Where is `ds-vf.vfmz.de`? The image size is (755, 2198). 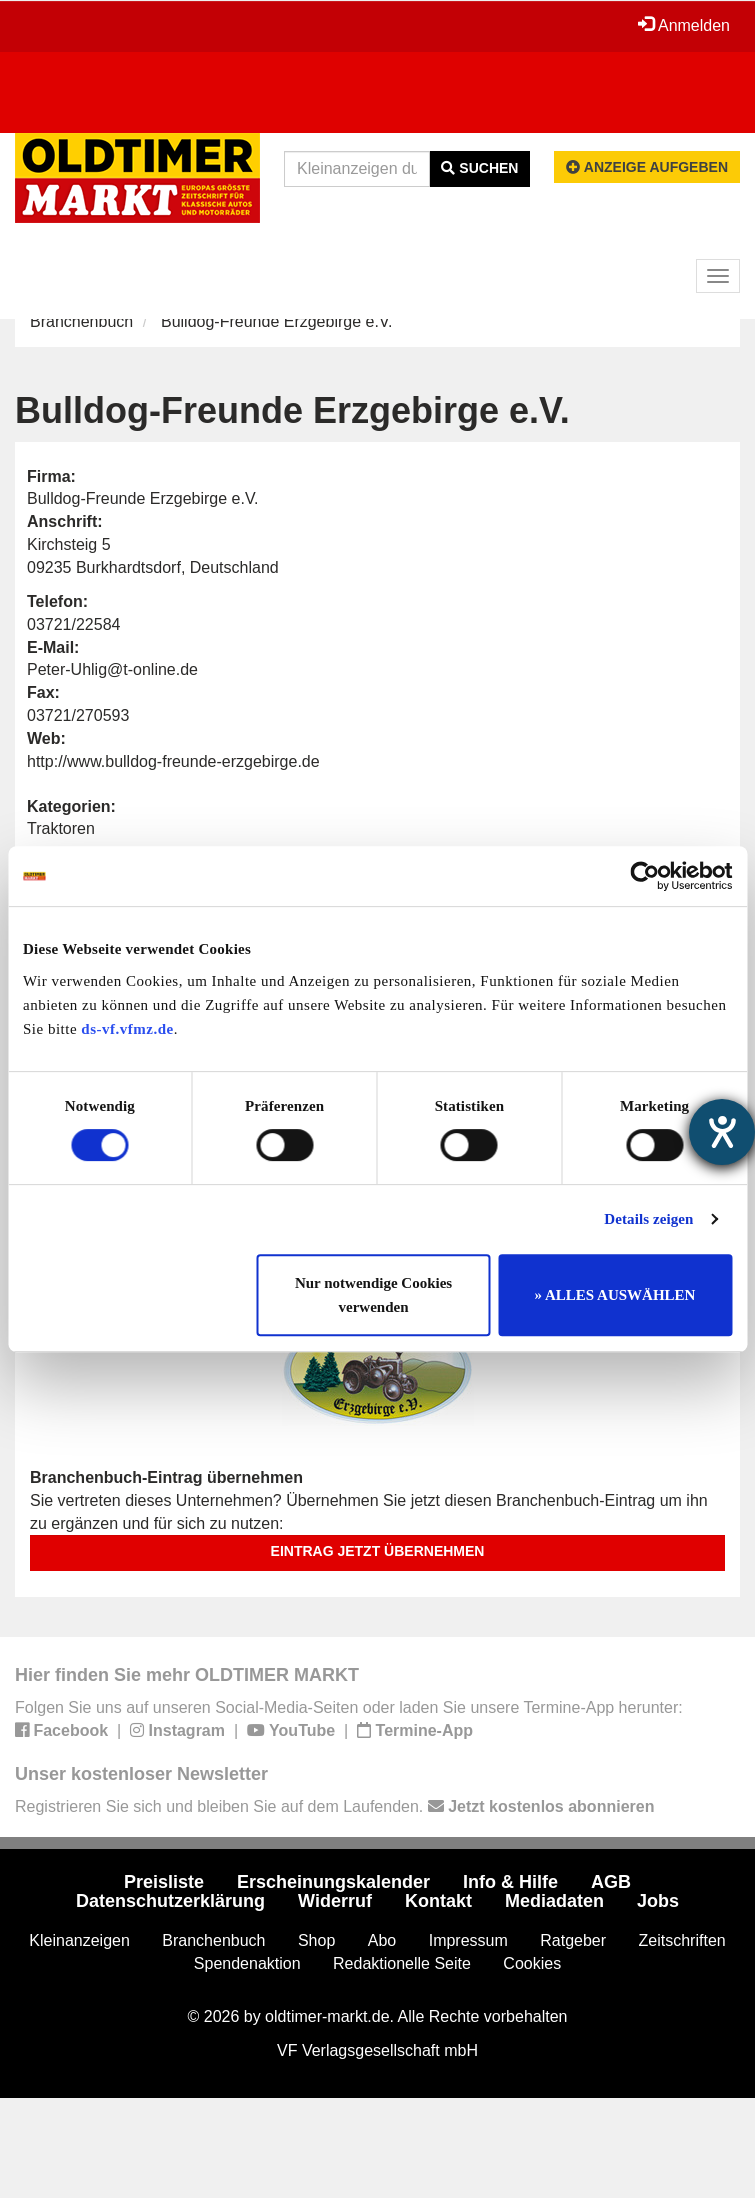 ds-vf.vfmz.de is located at coordinates (127, 1029).